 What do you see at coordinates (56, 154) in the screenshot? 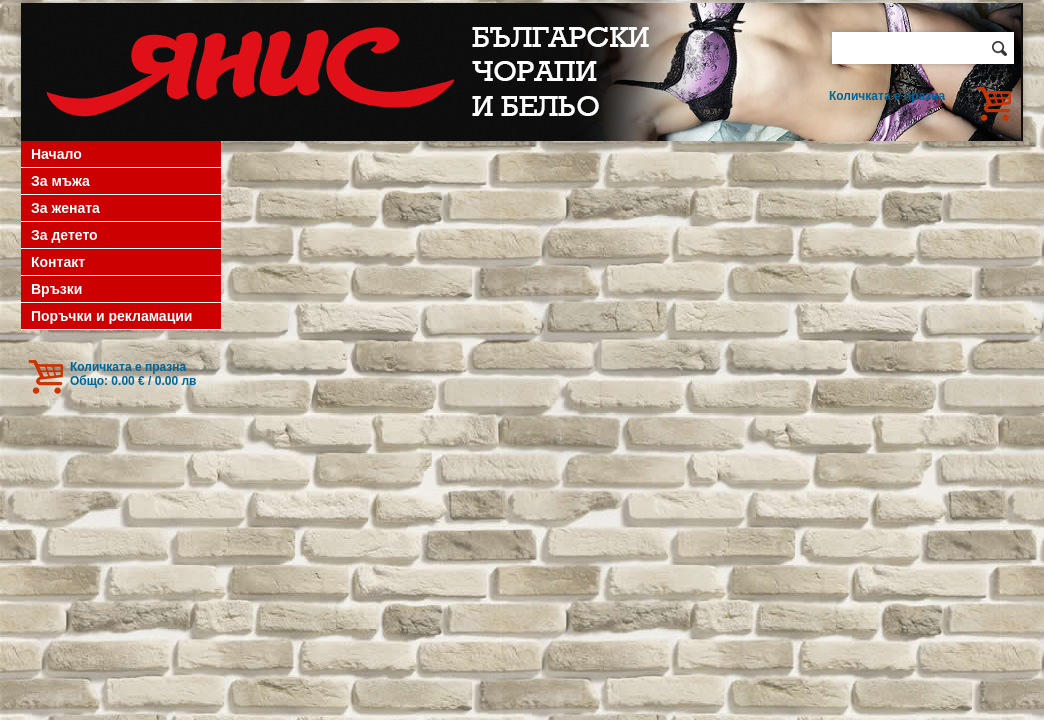
I see `Начало` at bounding box center [56, 154].